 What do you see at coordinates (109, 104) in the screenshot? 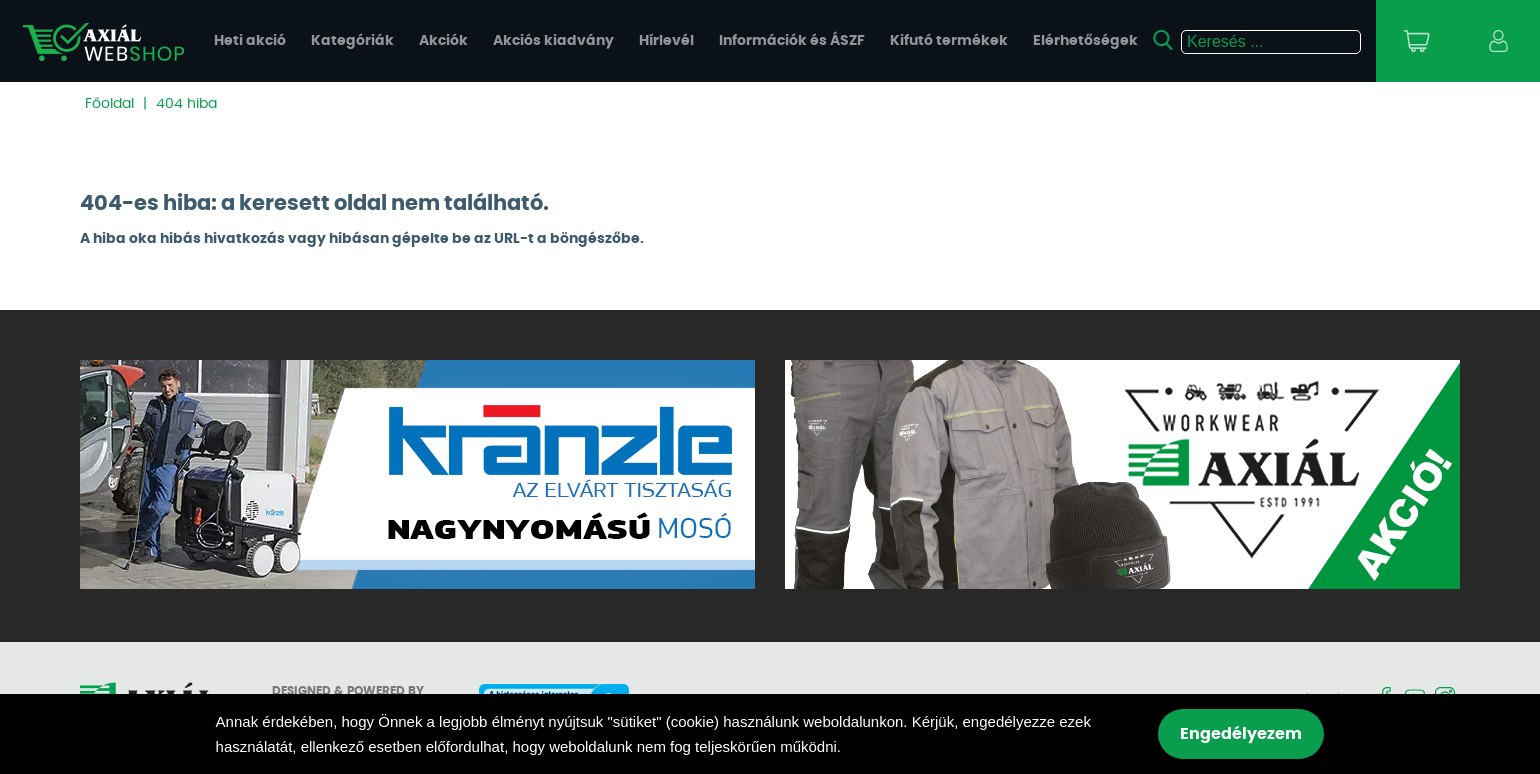
I see `Főoldal` at bounding box center [109, 104].